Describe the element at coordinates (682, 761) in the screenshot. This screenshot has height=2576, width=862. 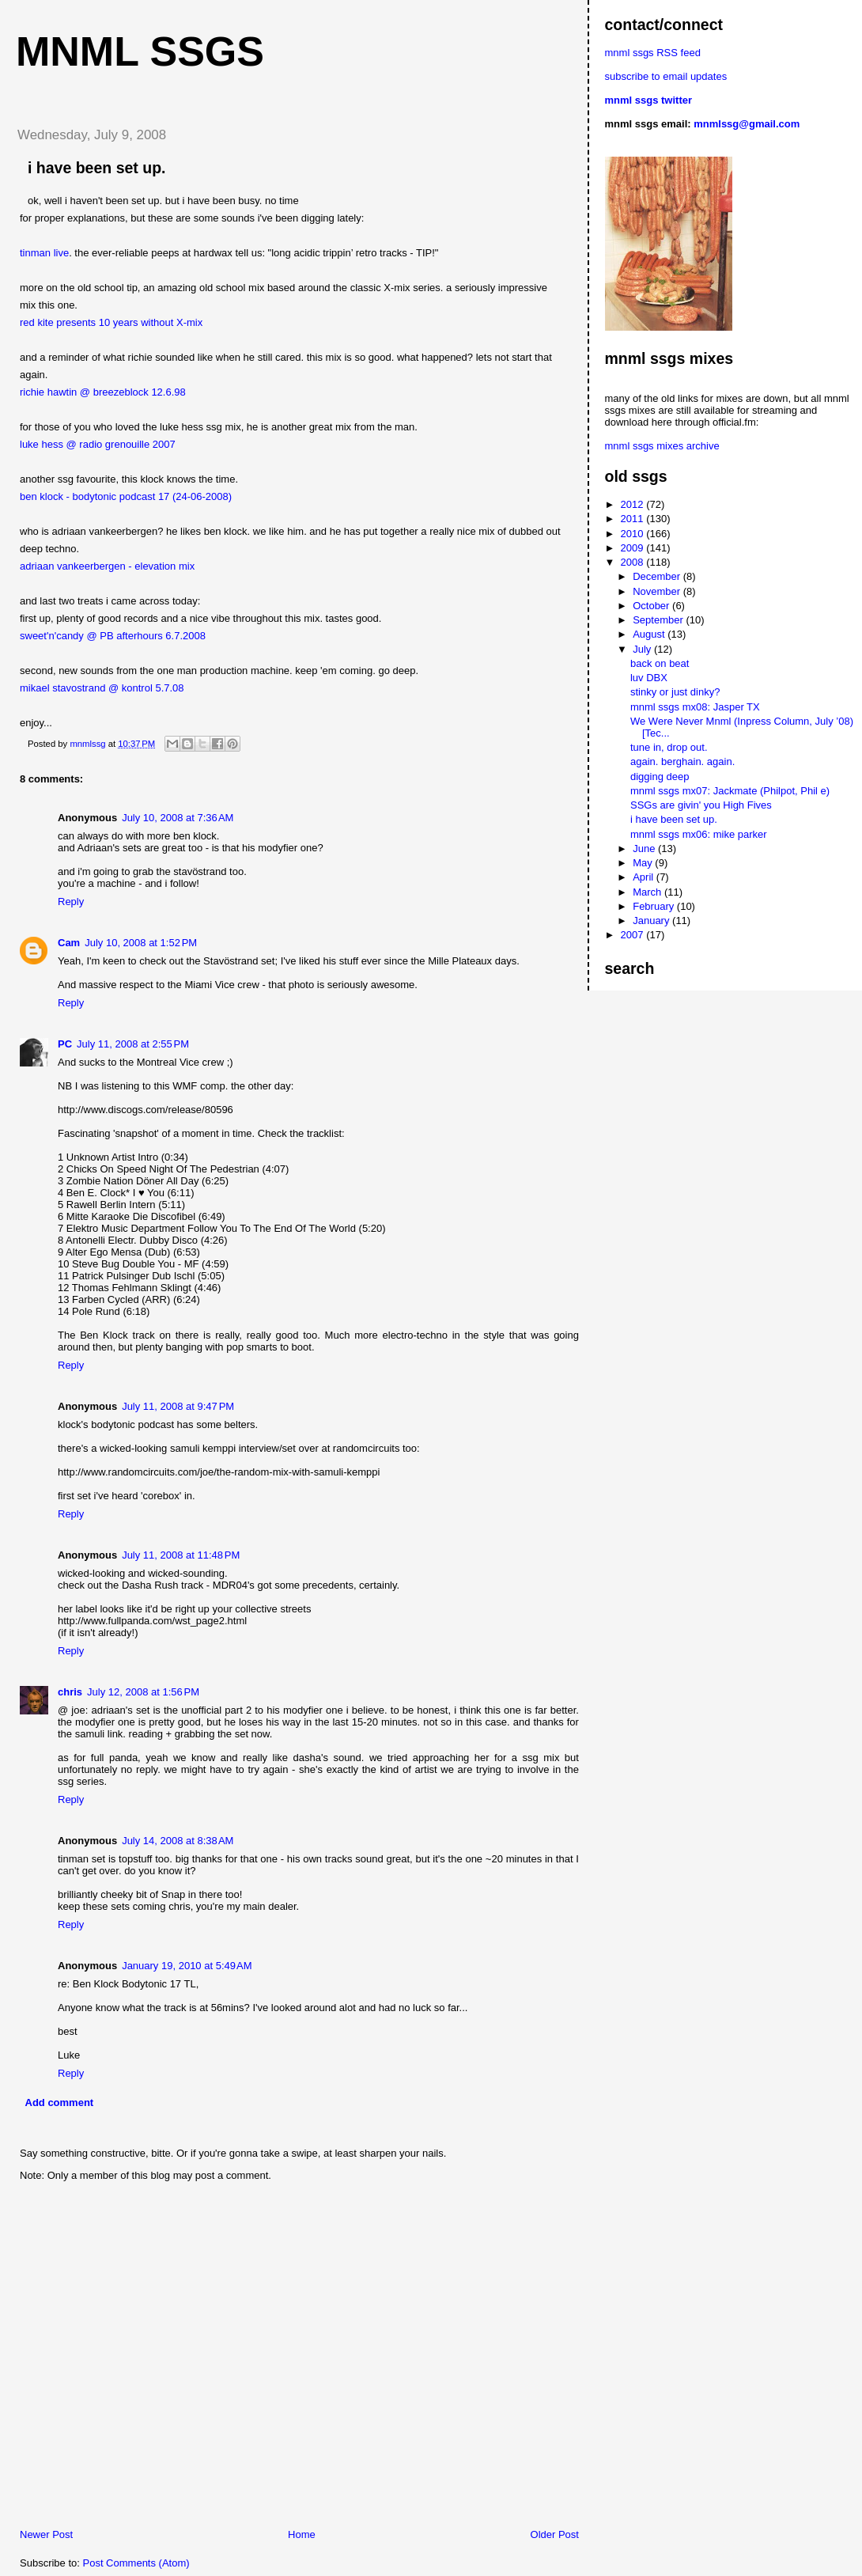
I see `again. berghain. again.` at that location.